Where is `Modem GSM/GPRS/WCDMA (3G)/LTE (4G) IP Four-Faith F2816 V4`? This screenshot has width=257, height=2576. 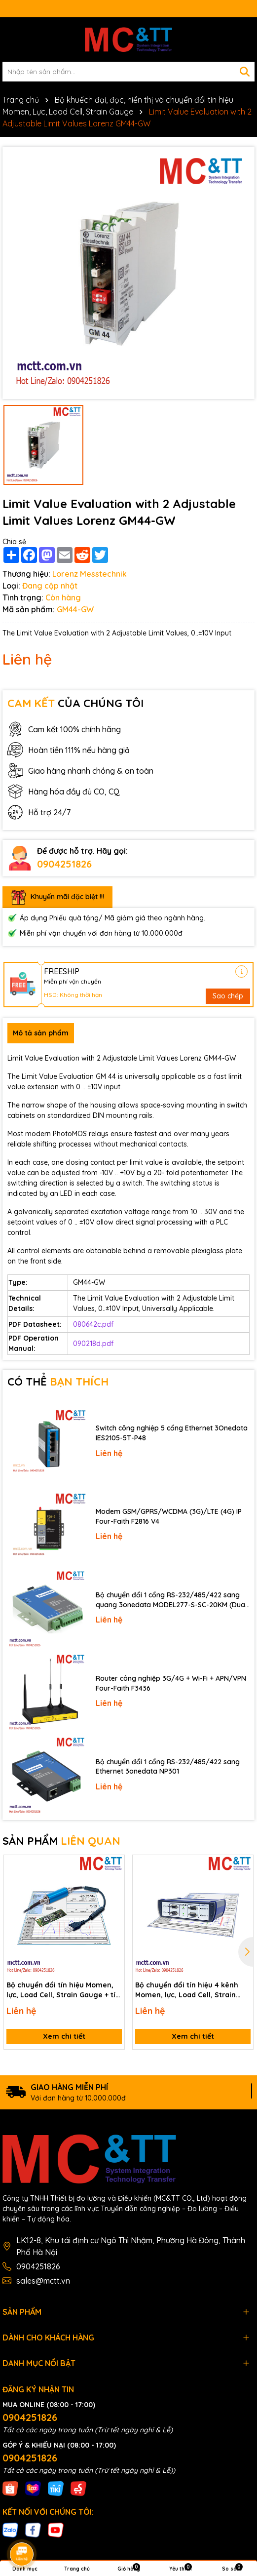 Modem GSM/GPRS/WCDMA (3G)/LTE (4G) IP Four-Faith F2816 V4 is located at coordinates (169, 1516).